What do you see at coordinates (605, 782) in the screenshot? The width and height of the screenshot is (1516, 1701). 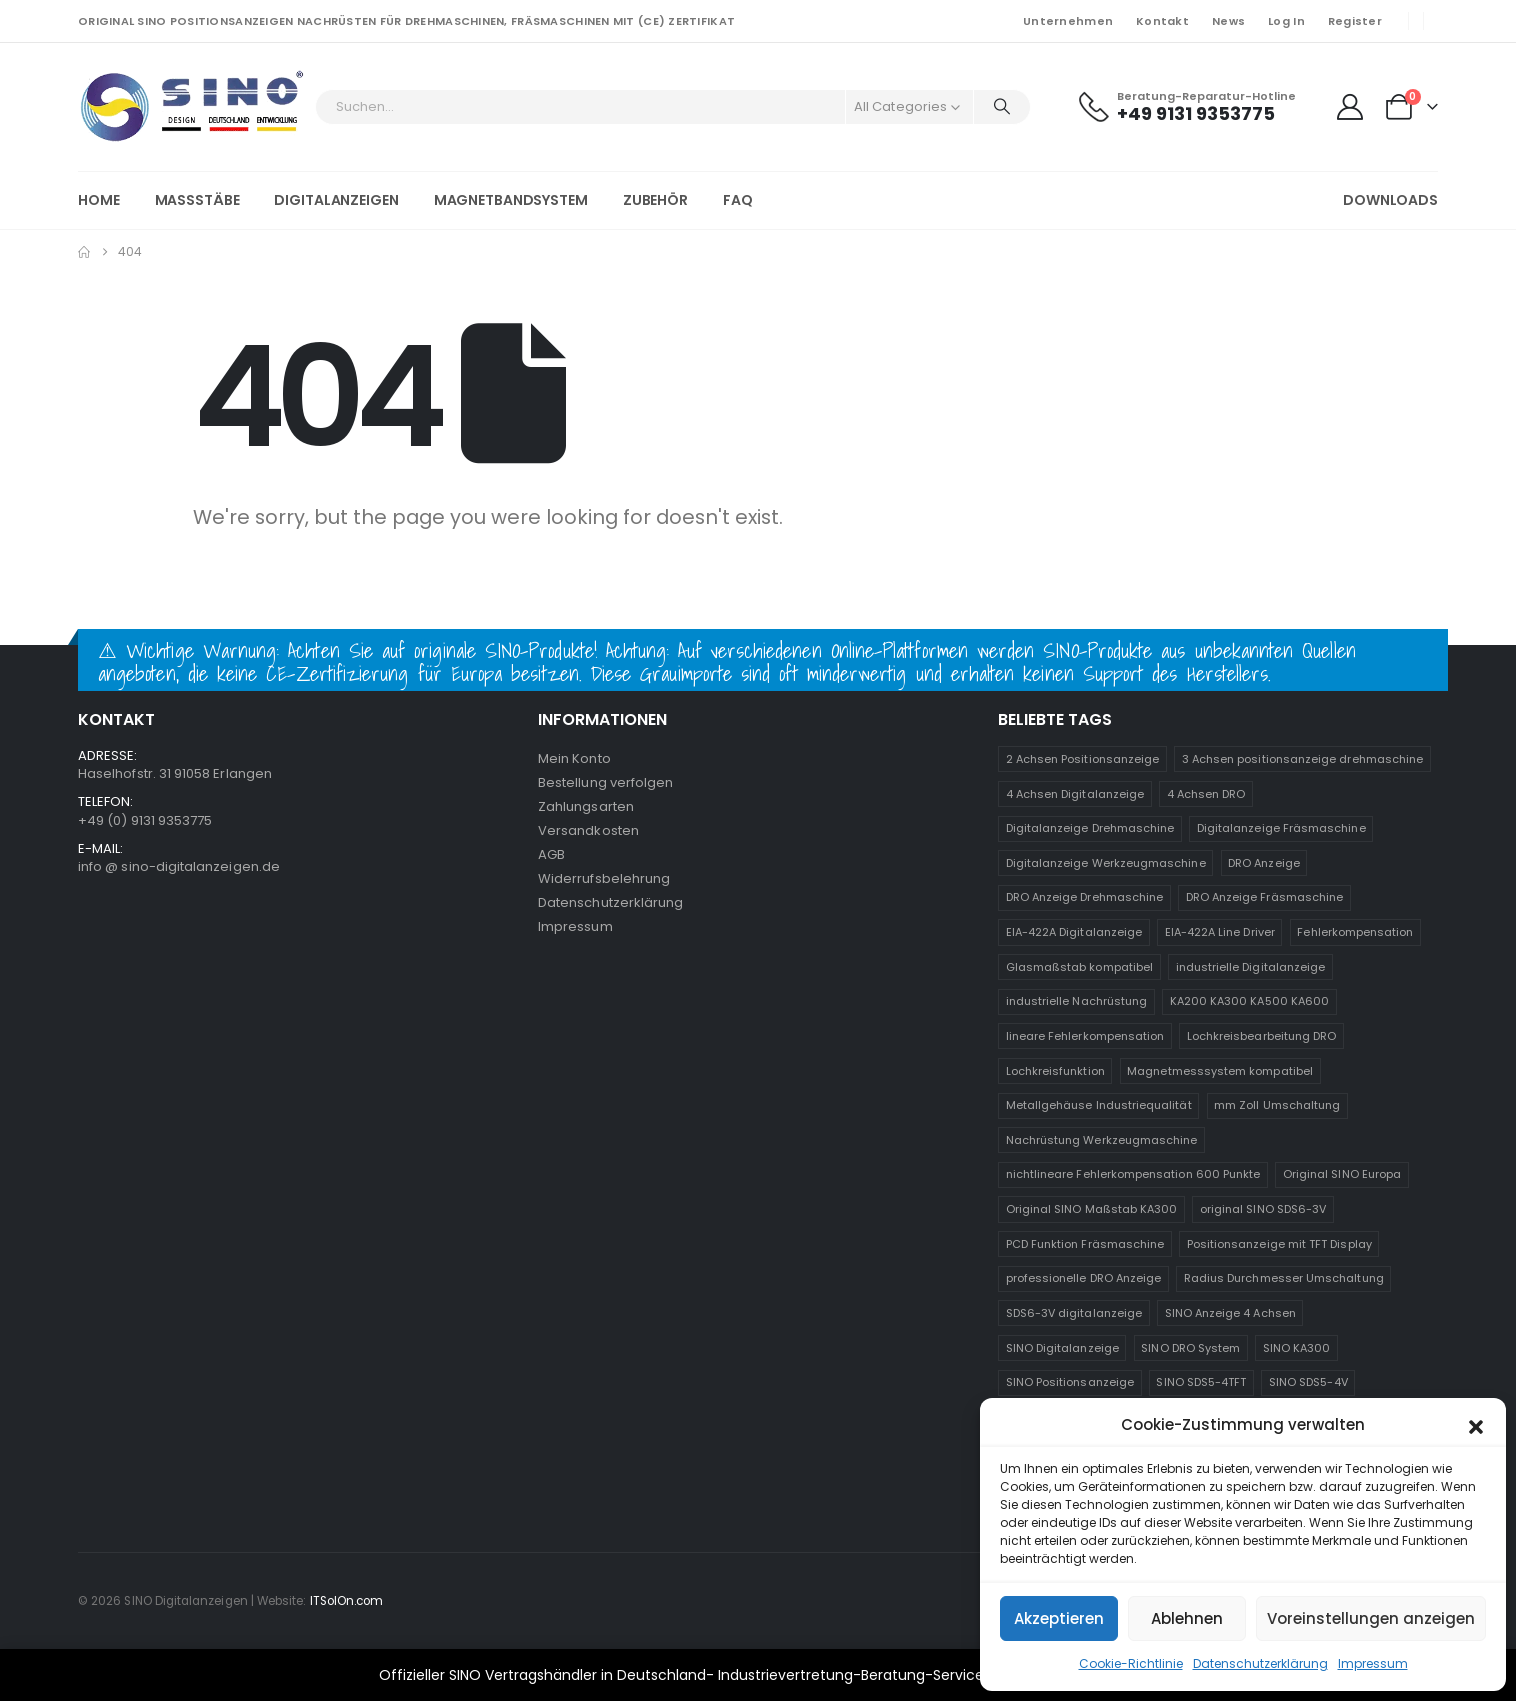 I see `Bestellung verfolgen` at bounding box center [605, 782].